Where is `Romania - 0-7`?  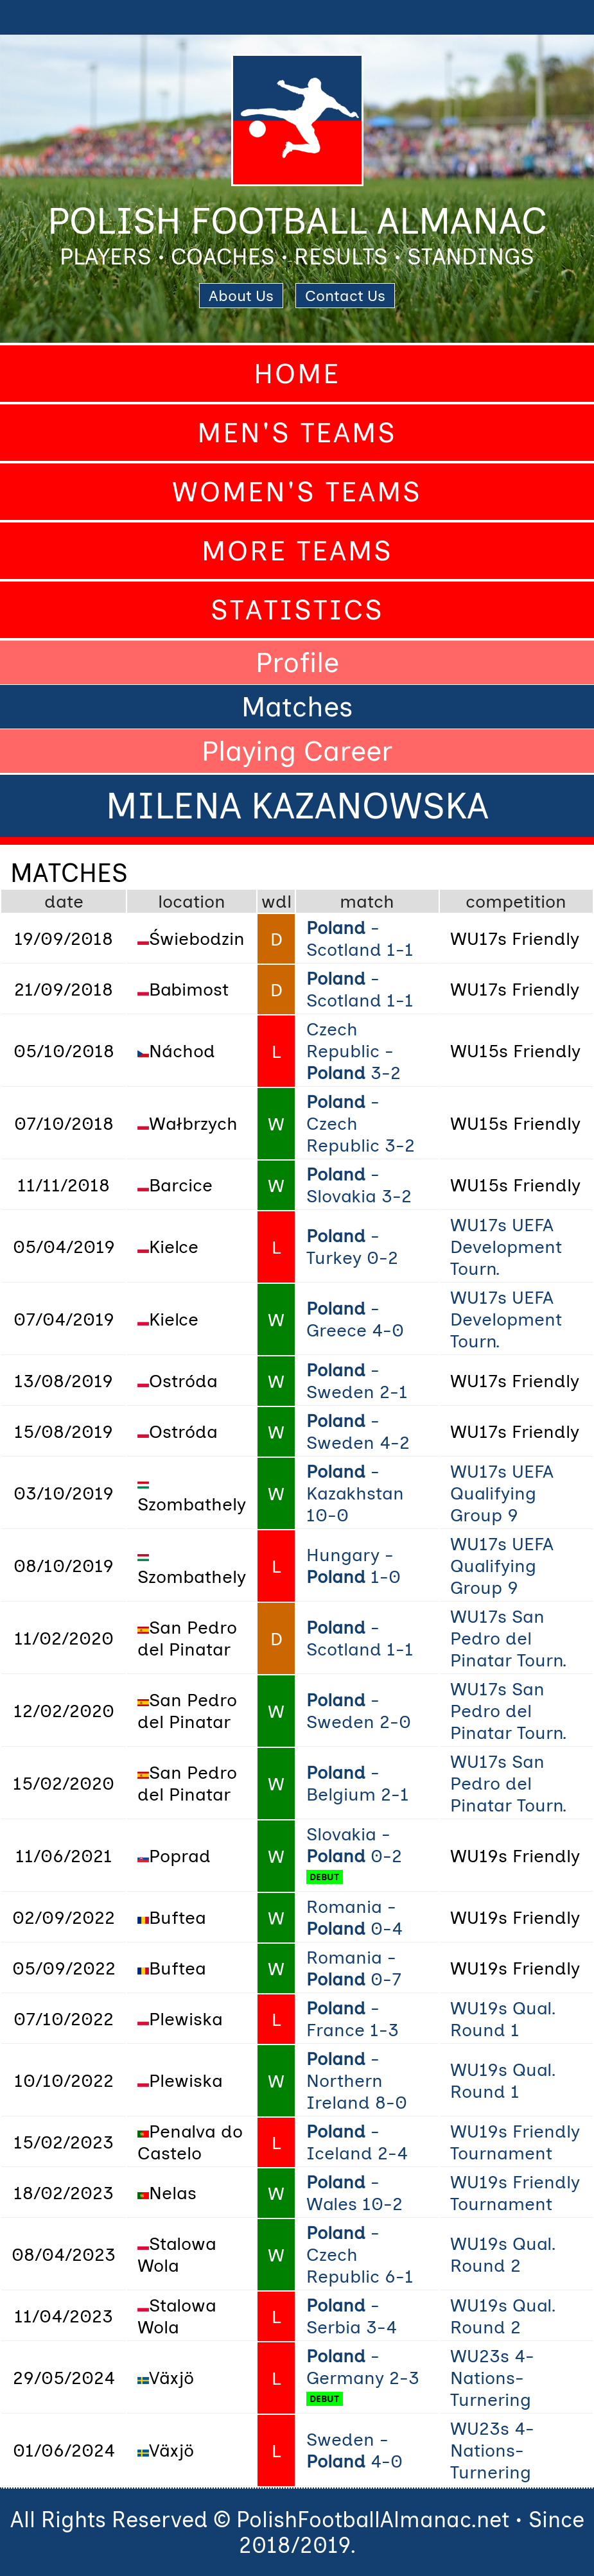
Romania - 0-7 is located at coordinates (353, 1968).